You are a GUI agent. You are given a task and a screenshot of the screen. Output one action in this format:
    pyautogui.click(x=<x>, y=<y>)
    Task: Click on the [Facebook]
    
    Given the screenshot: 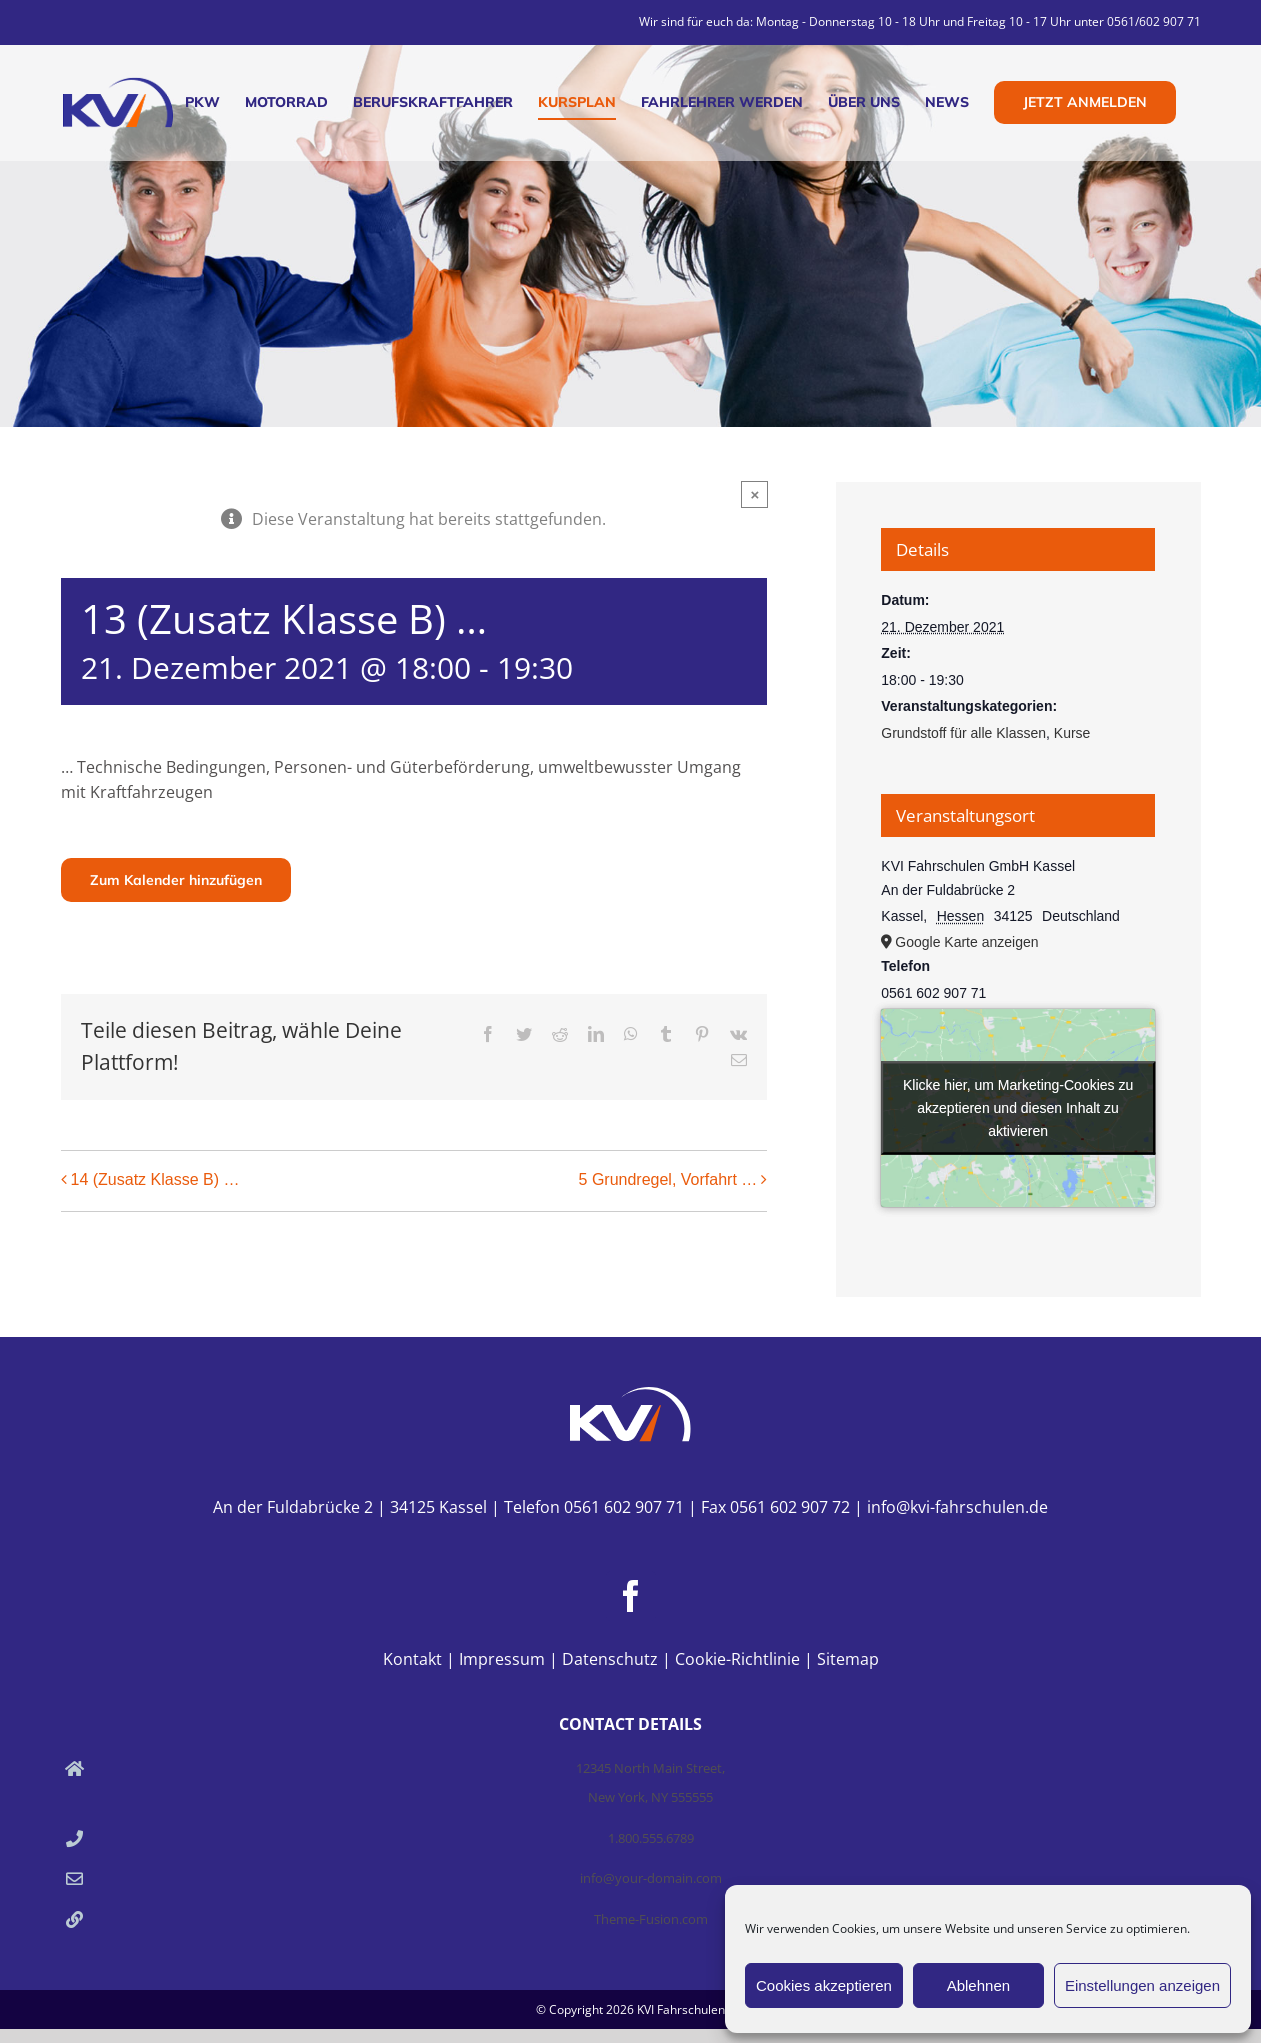 What is the action you would take?
    pyautogui.click(x=631, y=1596)
    